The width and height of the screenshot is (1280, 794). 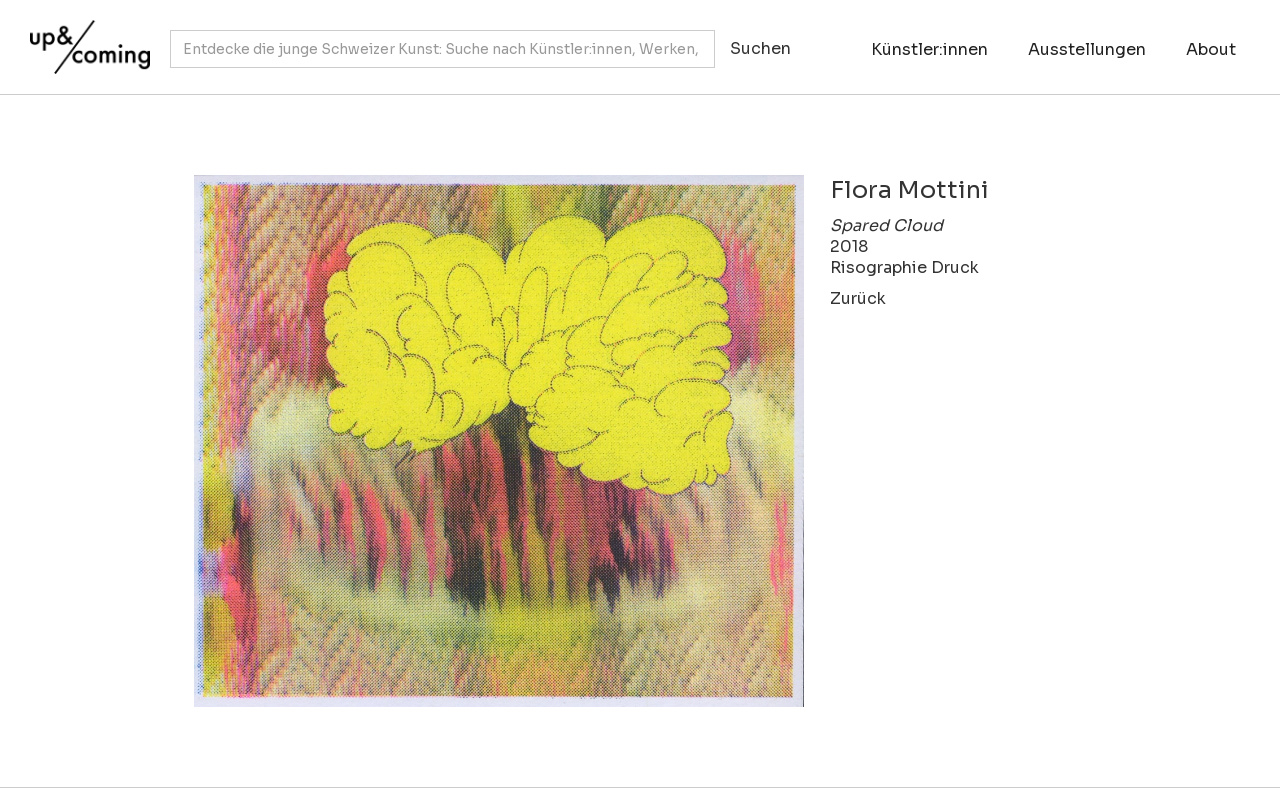 I want to click on [home], so click(x=85, y=37).